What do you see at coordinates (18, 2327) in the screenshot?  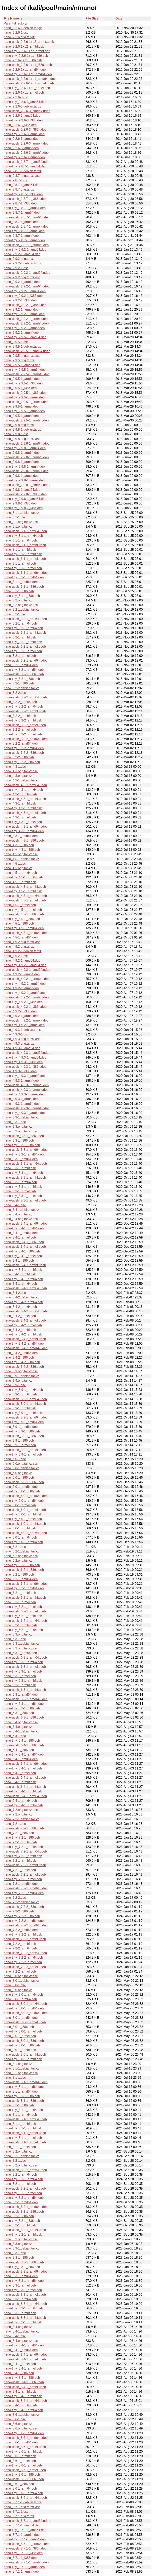 I see `nano_8.4.orig.tar.xz` at bounding box center [18, 2327].